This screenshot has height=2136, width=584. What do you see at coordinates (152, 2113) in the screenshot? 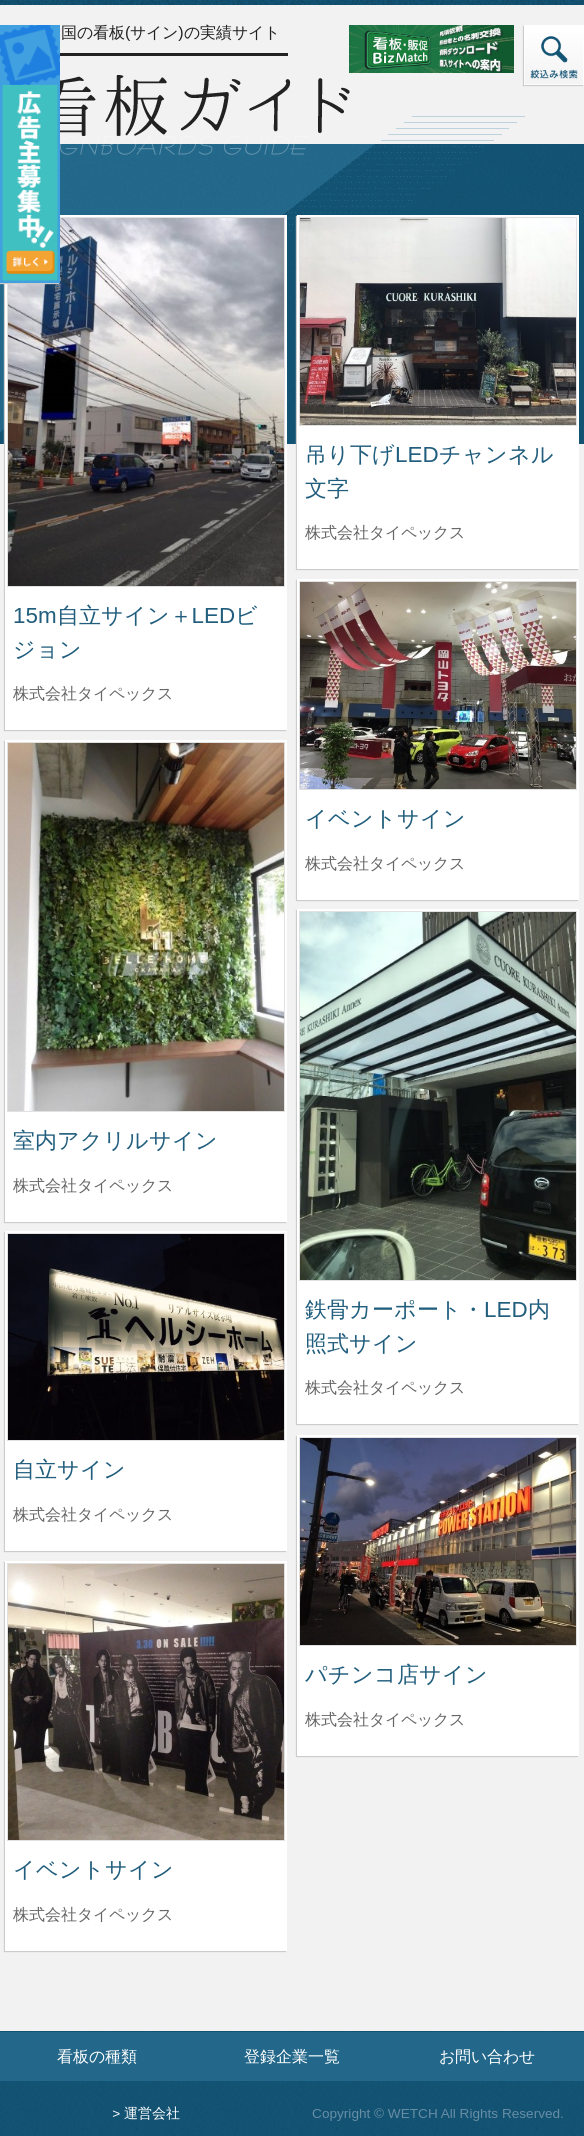
I see `運営会社 [運営会社情報のページへ]` at bounding box center [152, 2113].